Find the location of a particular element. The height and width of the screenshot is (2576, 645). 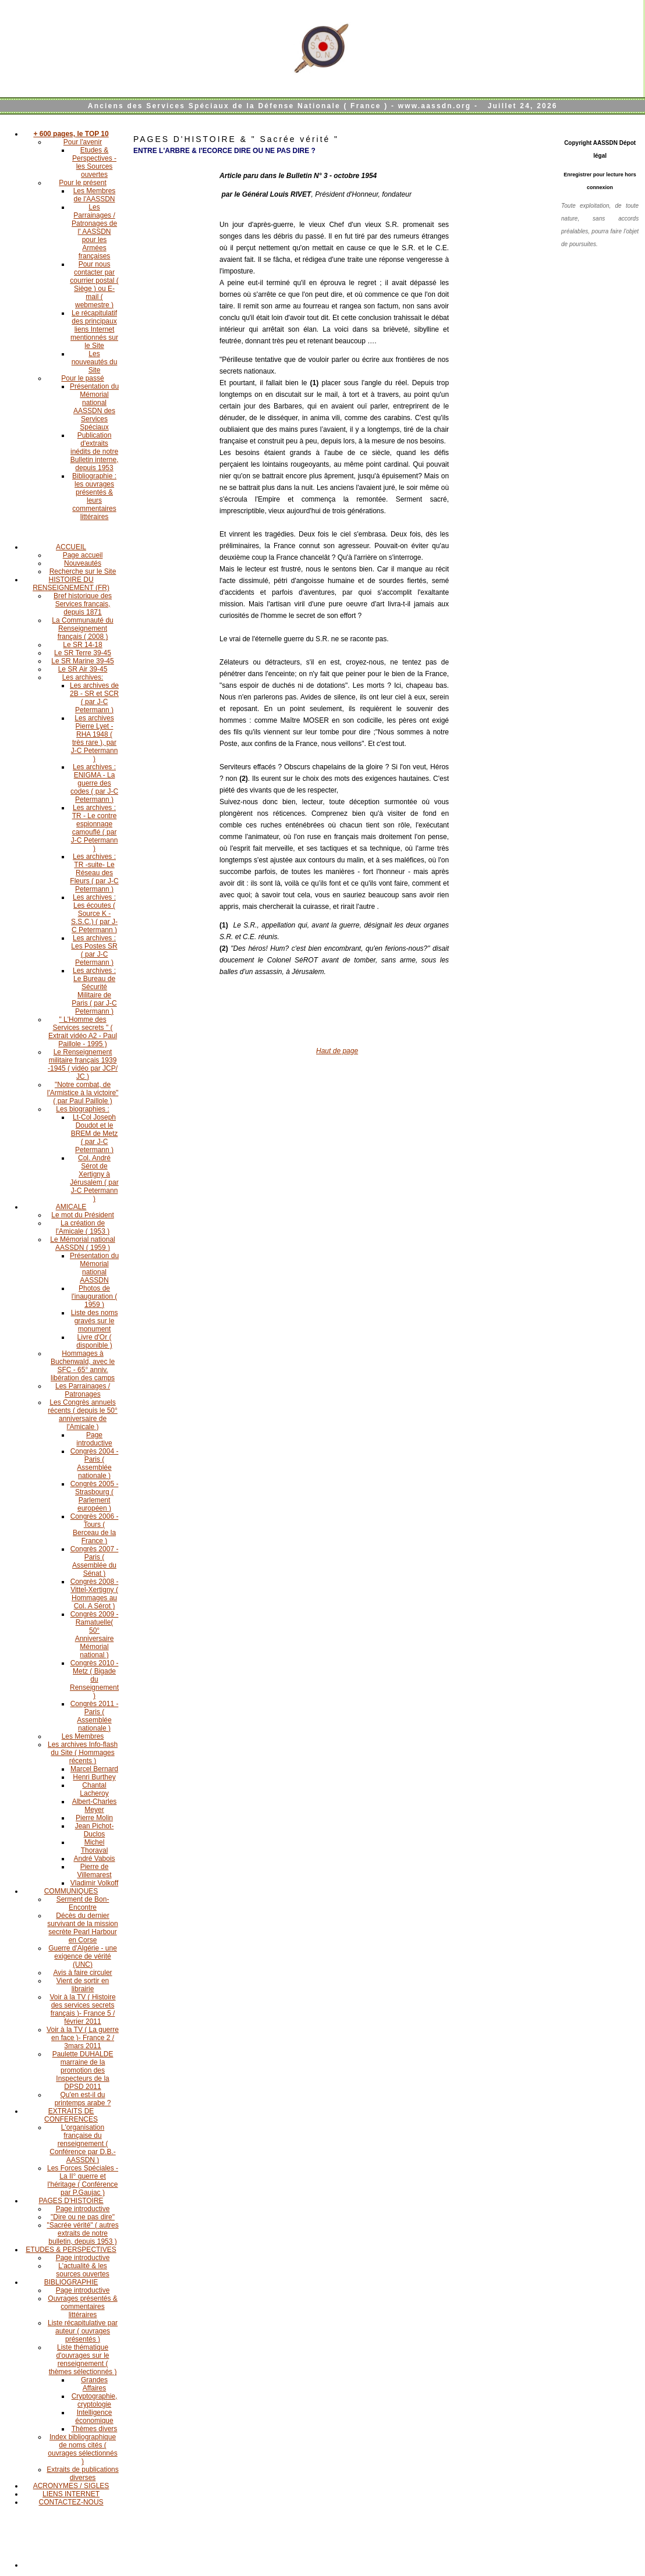

Décès du dernier survivant de la mission secrète Pearl Harbour en Corse is located at coordinates (82, 1927).